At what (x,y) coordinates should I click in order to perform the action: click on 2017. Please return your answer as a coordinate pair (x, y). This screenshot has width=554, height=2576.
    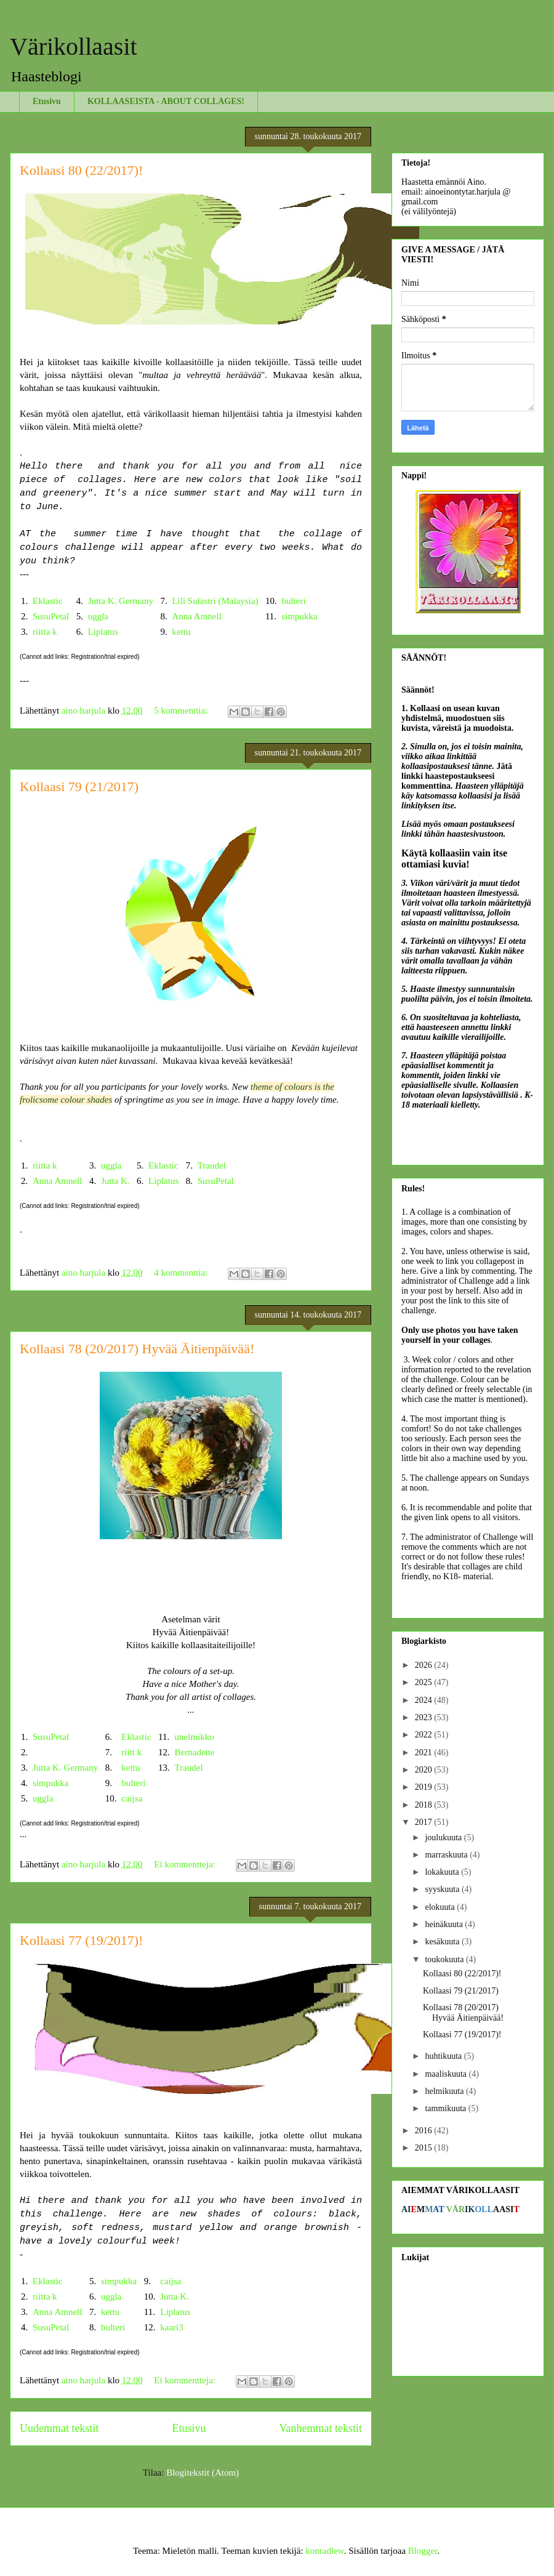
    Looking at the image, I should click on (425, 1822).